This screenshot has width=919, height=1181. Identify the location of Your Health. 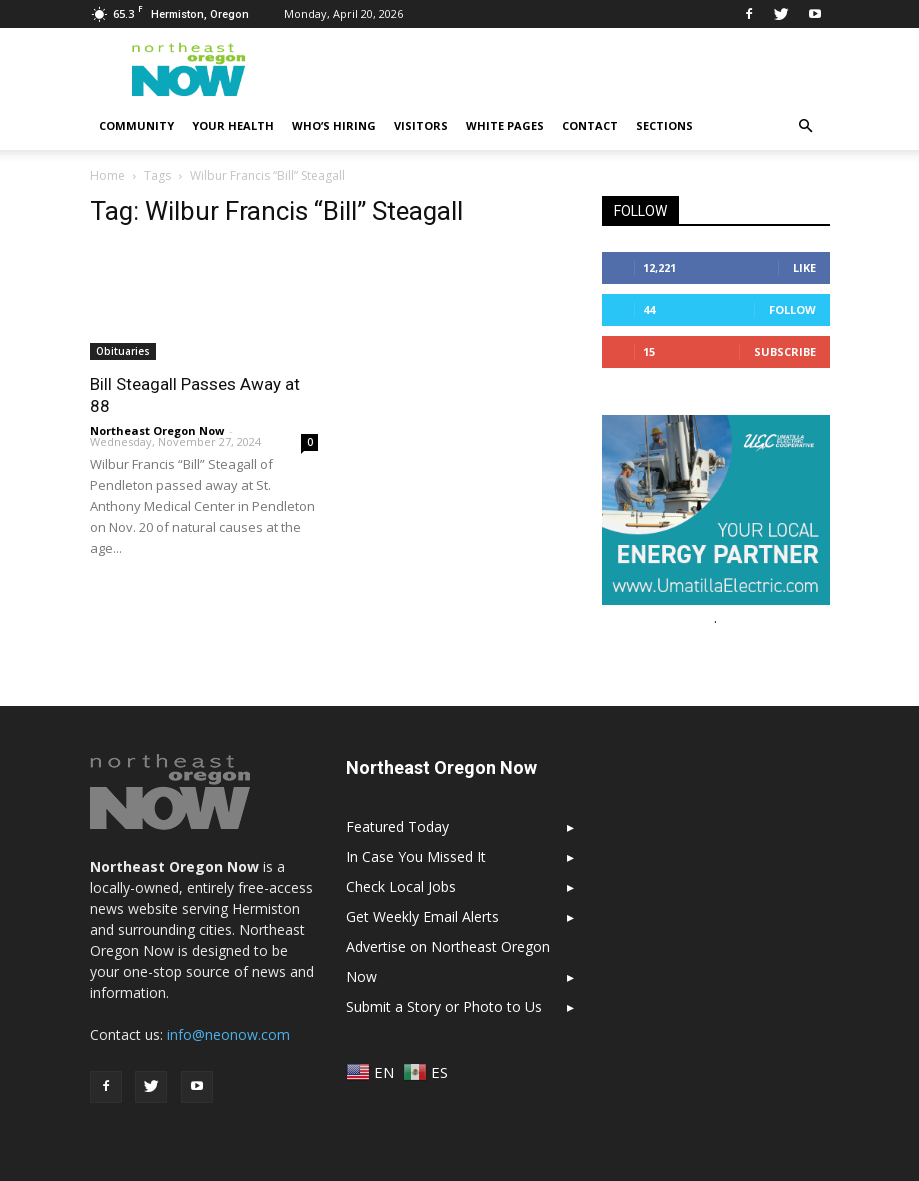
(233, 125).